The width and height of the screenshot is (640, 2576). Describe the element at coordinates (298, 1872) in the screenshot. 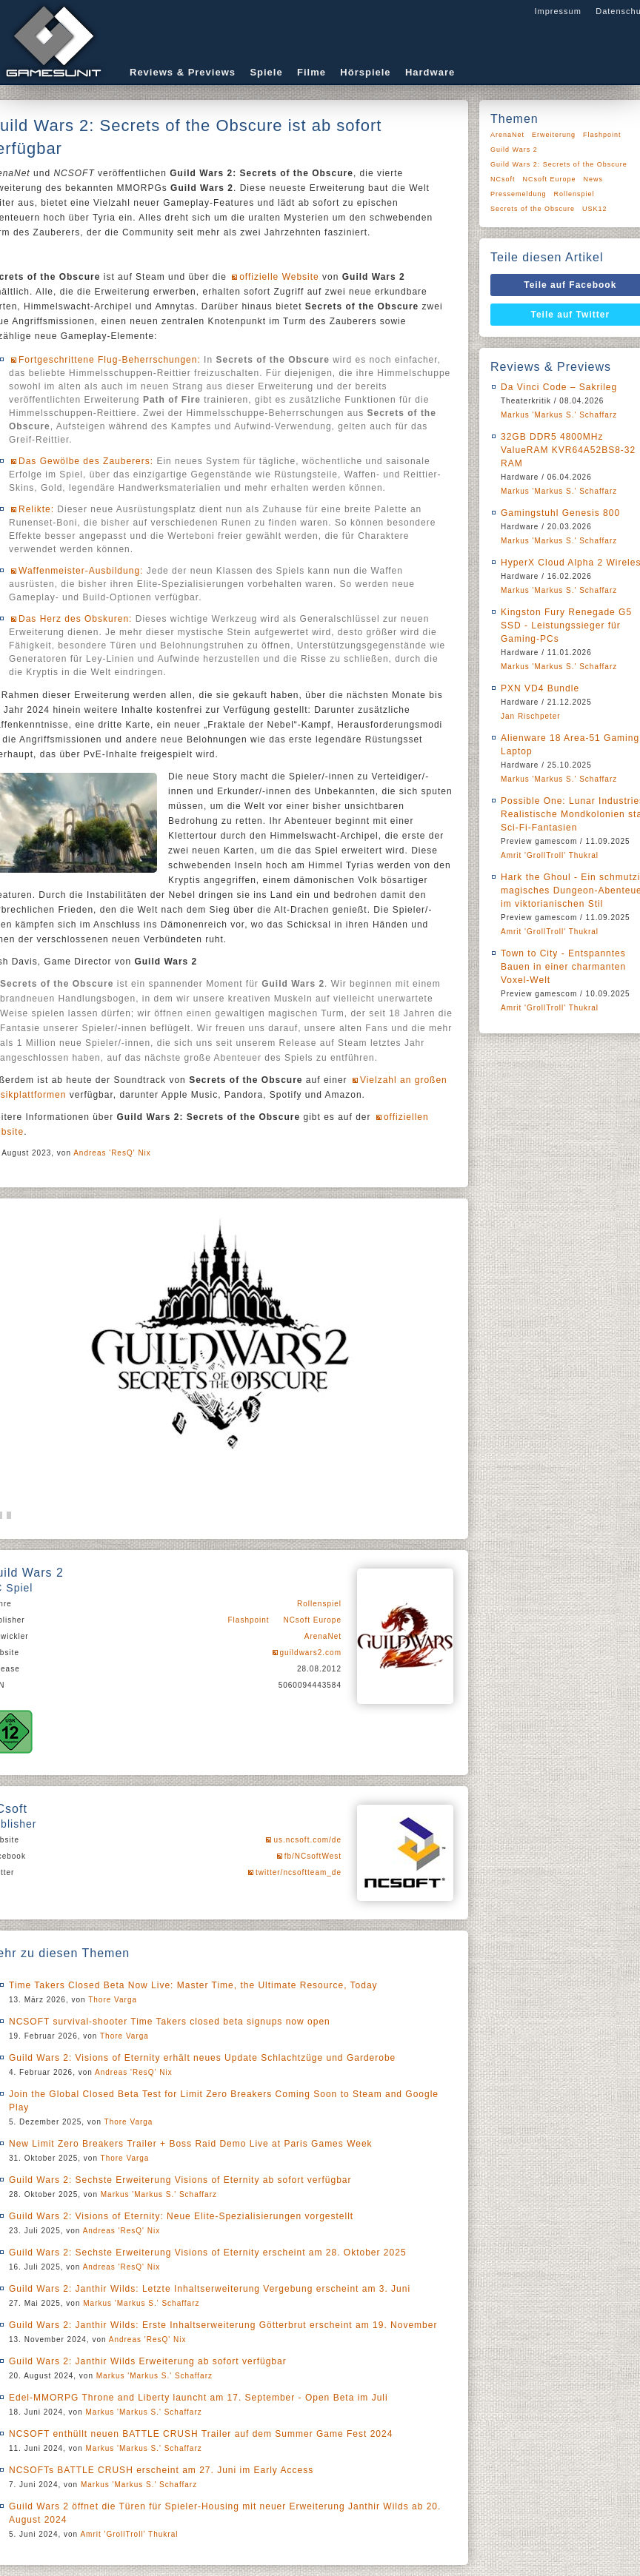

I see `twitter/ncsoftteam_de` at that location.